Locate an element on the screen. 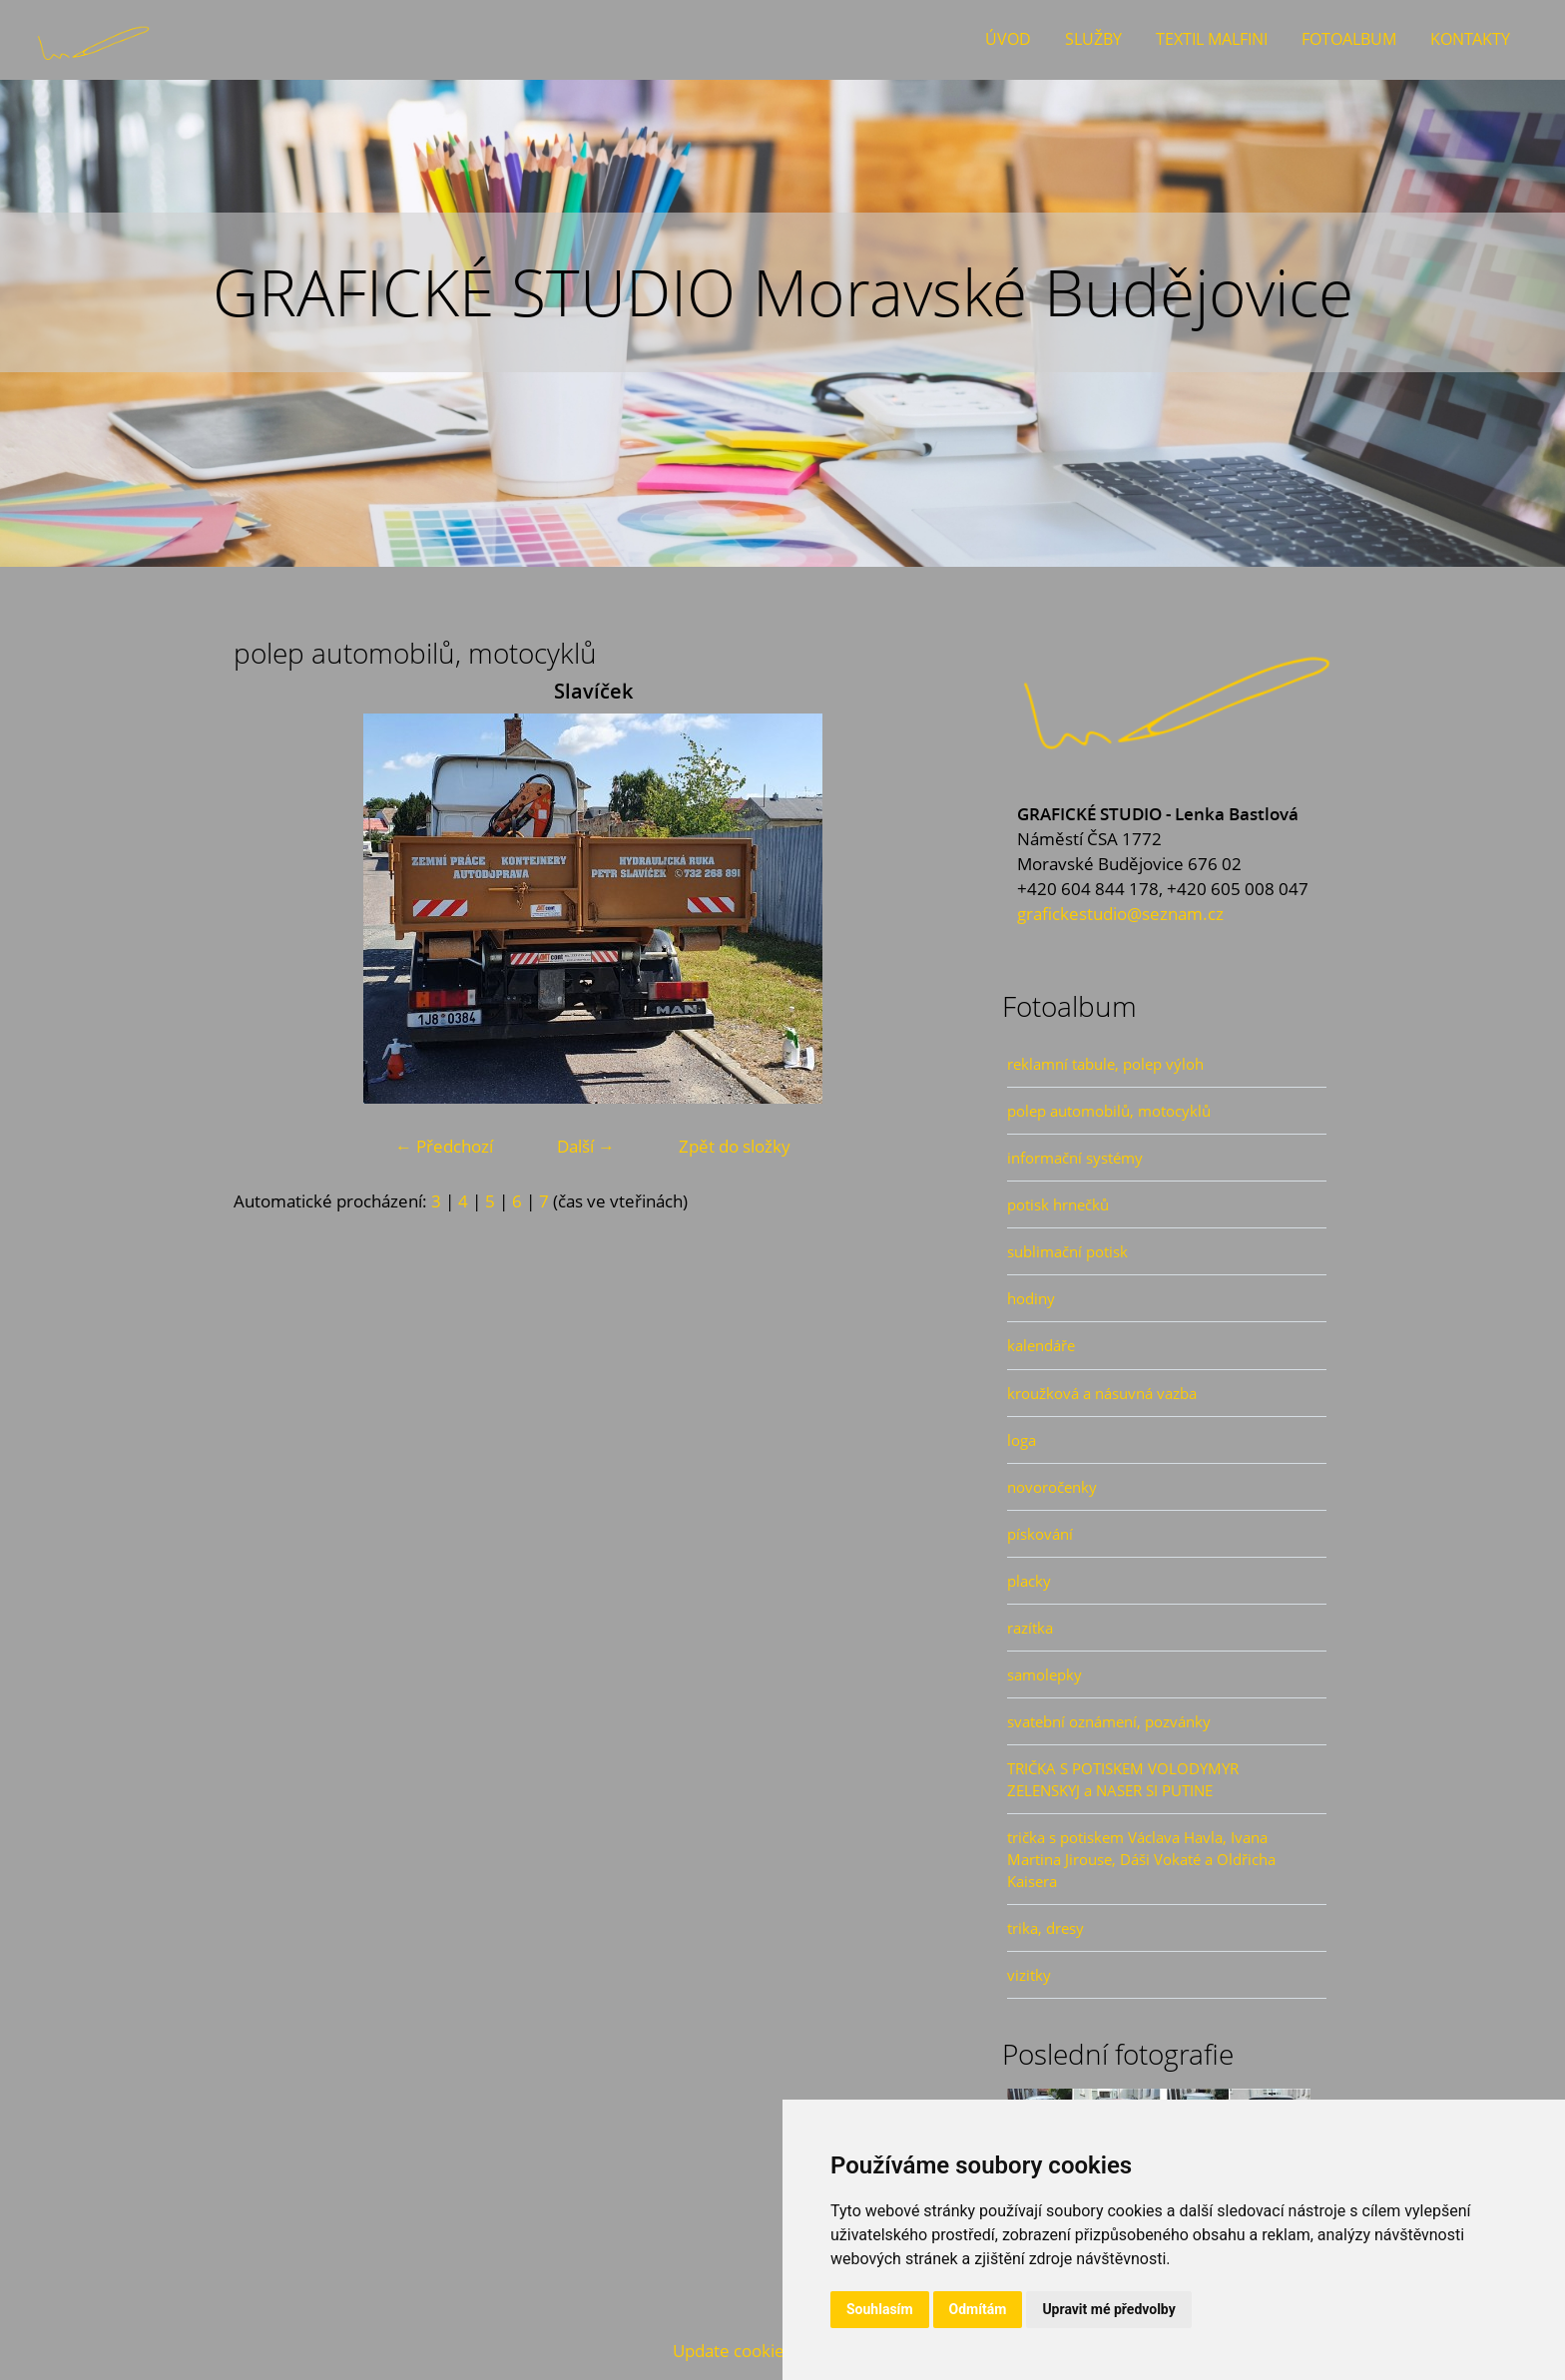  potisk hrnečků is located at coordinates (1058, 1204).